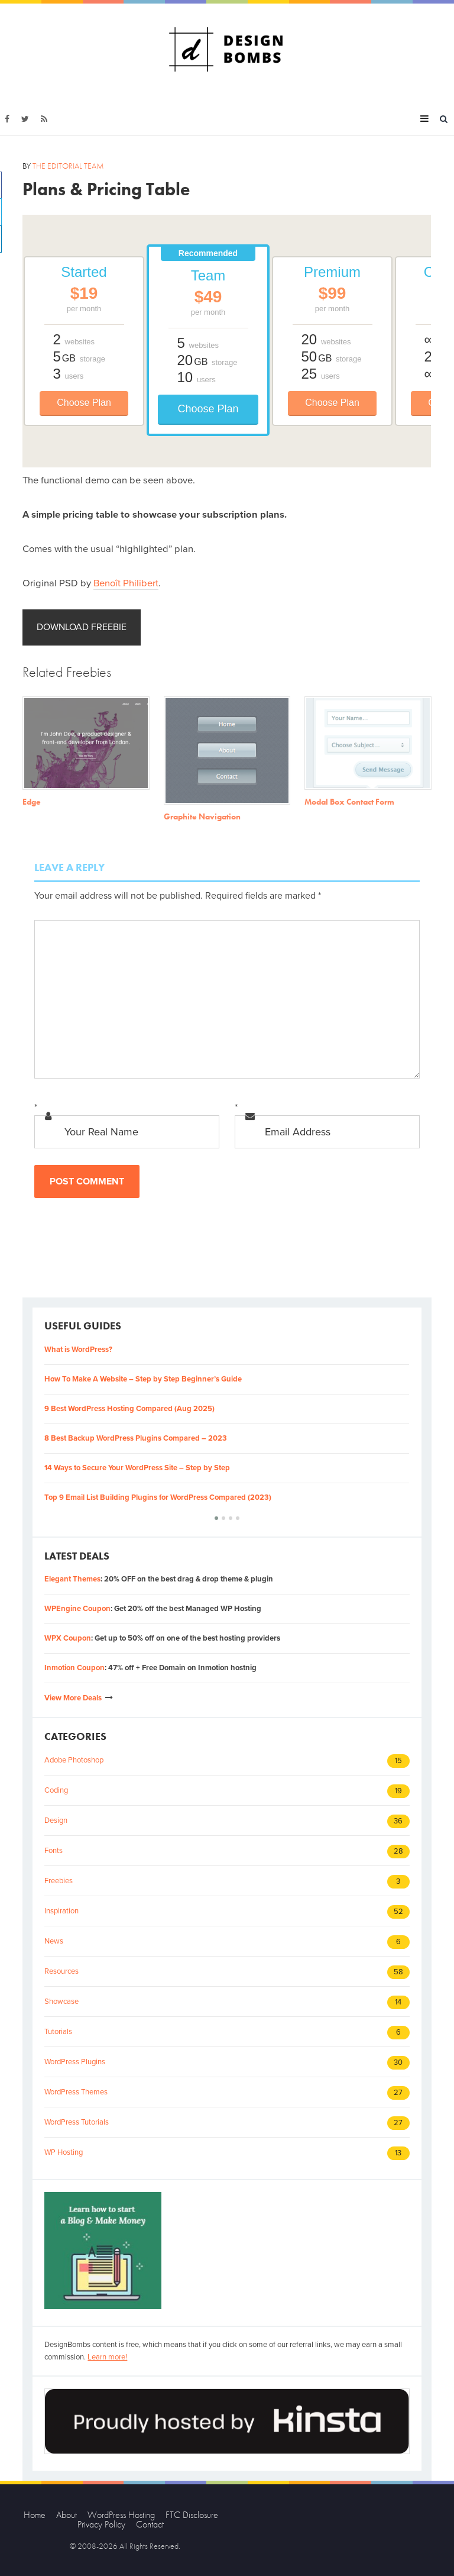 The height and width of the screenshot is (2576, 454). What do you see at coordinates (150, 2524) in the screenshot?
I see `Contact` at bounding box center [150, 2524].